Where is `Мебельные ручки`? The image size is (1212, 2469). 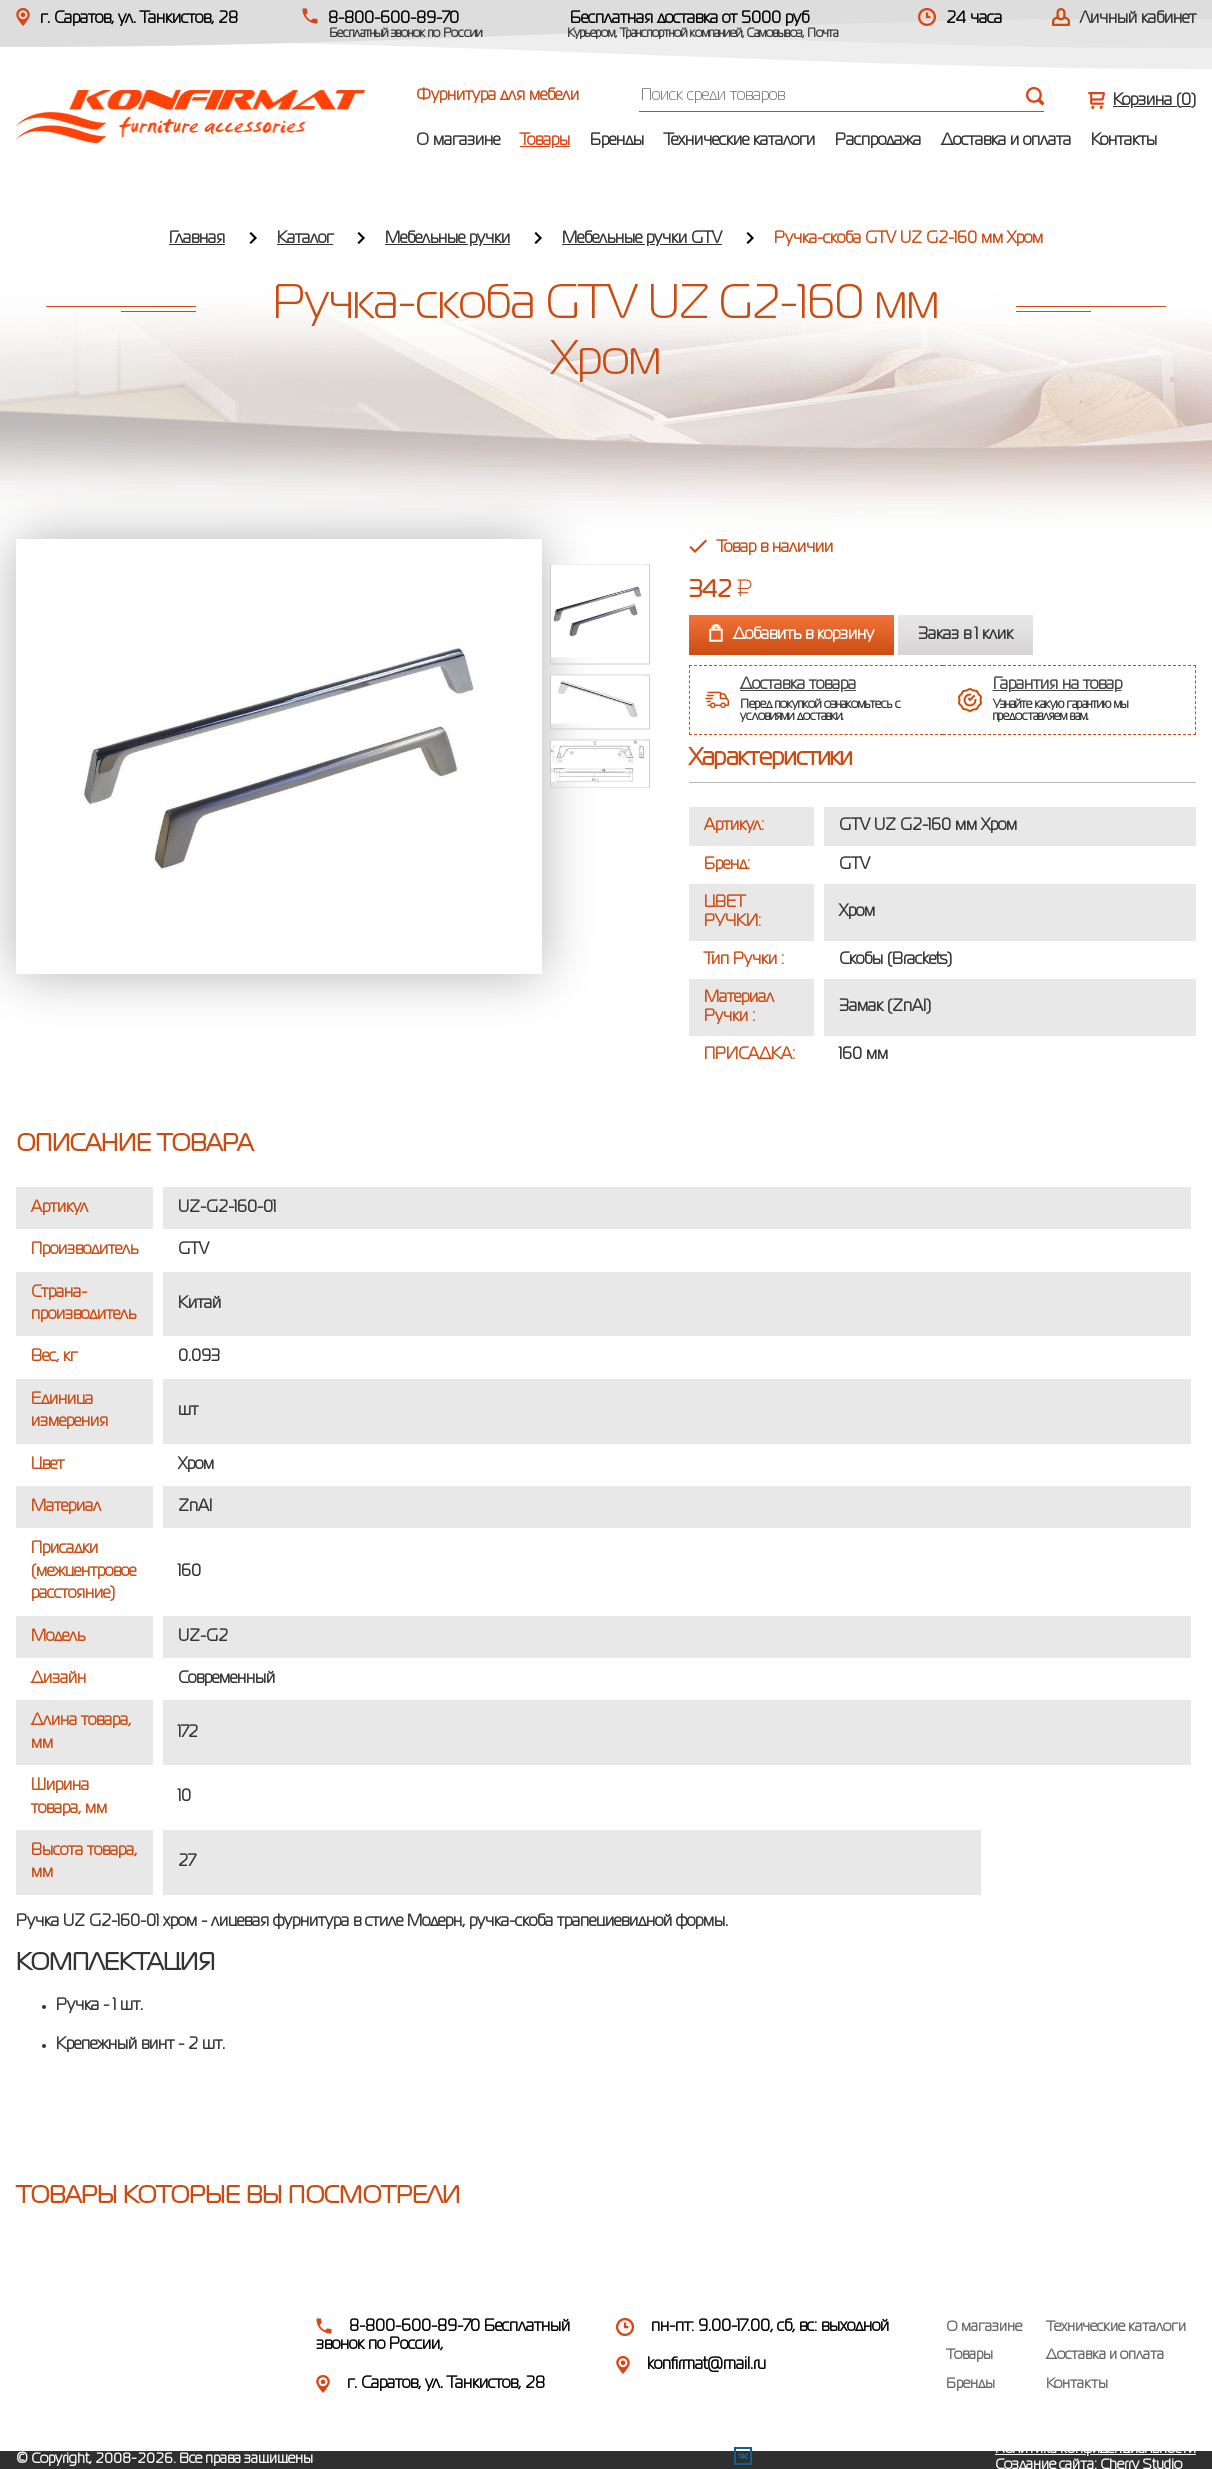 Мебельные ручки is located at coordinates (447, 239).